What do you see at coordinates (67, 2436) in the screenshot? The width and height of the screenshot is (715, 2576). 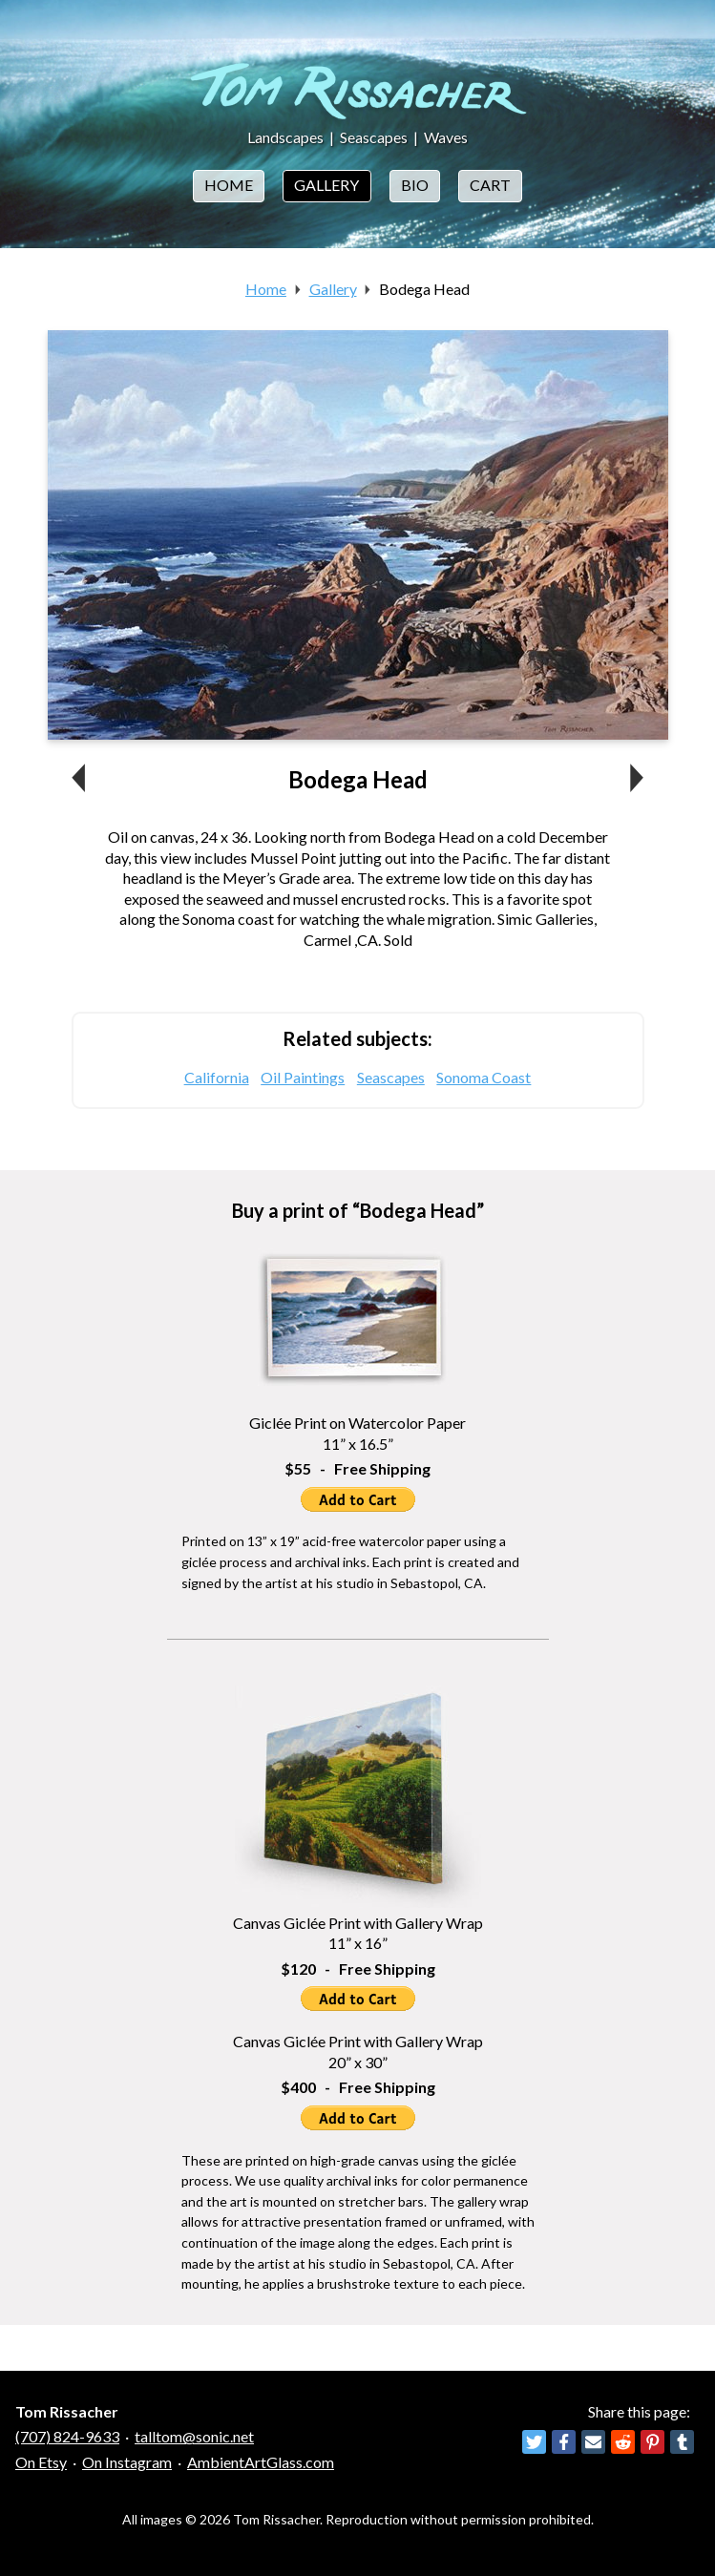 I see `(707) 824-9633` at bounding box center [67, 2436].